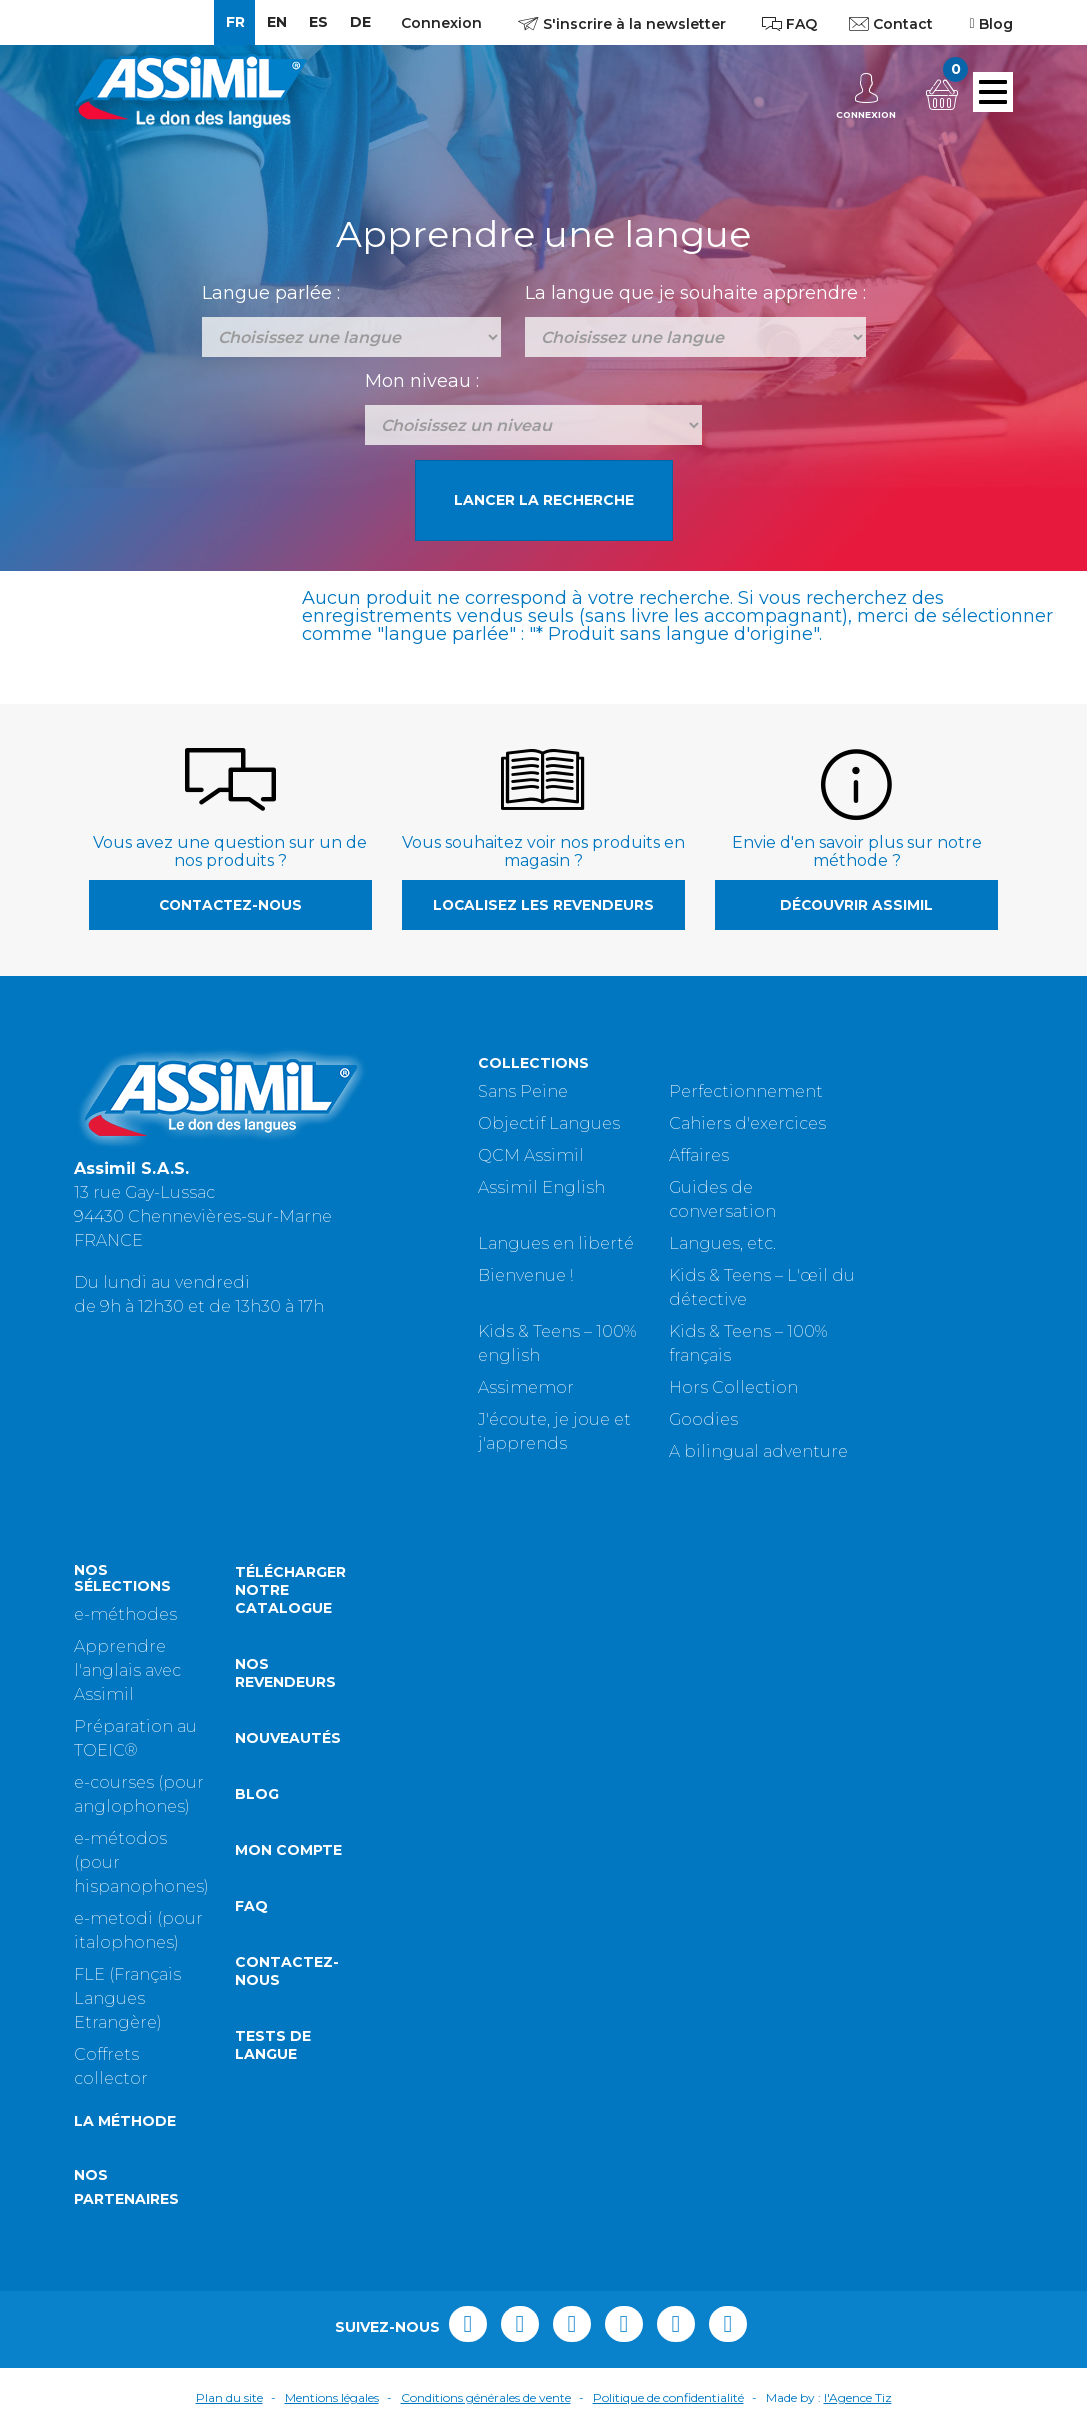 The height and width of the screenshot is (2427, 1087). What do you see at coordinates (722, 1243) in the screenshot?
I see `Langues, etc.` at bounding box center [722, 1243].